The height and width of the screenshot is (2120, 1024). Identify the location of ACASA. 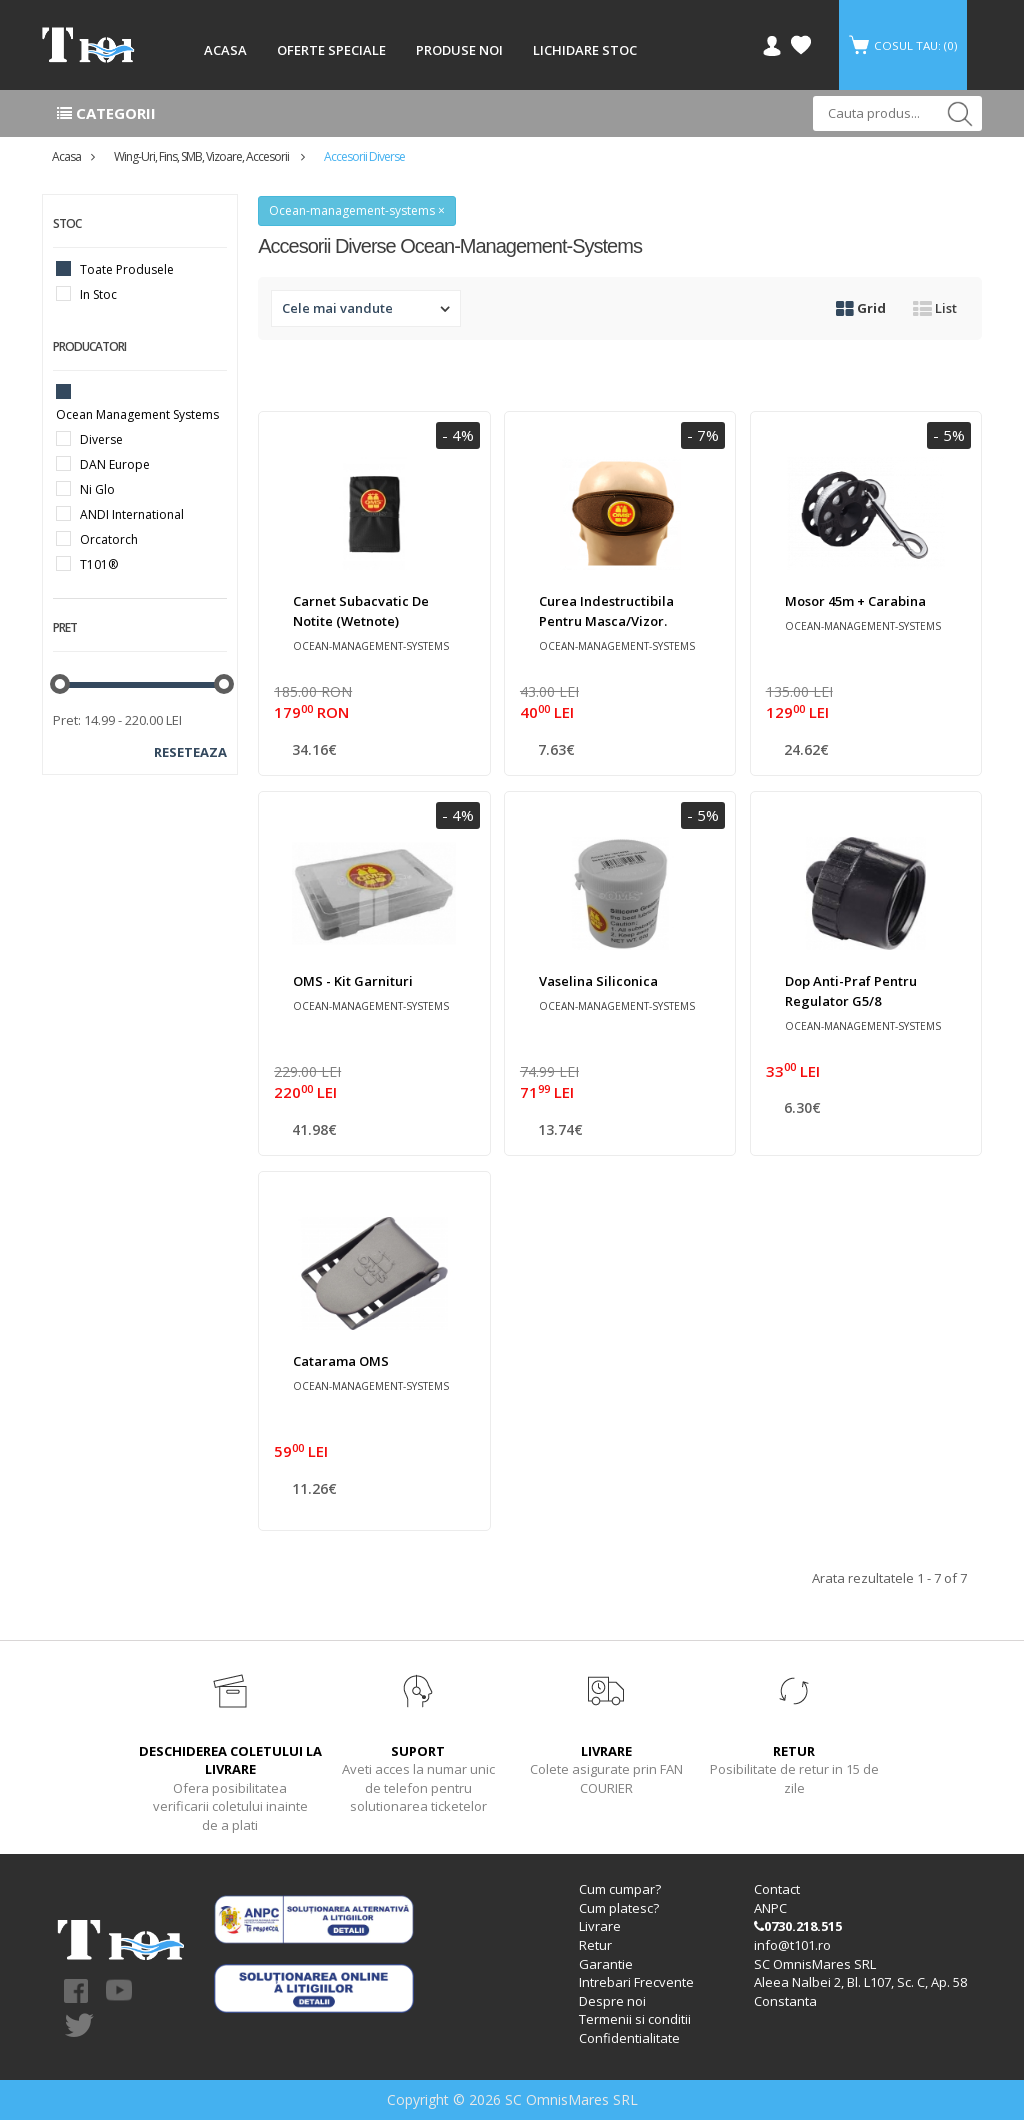
(225, 50).